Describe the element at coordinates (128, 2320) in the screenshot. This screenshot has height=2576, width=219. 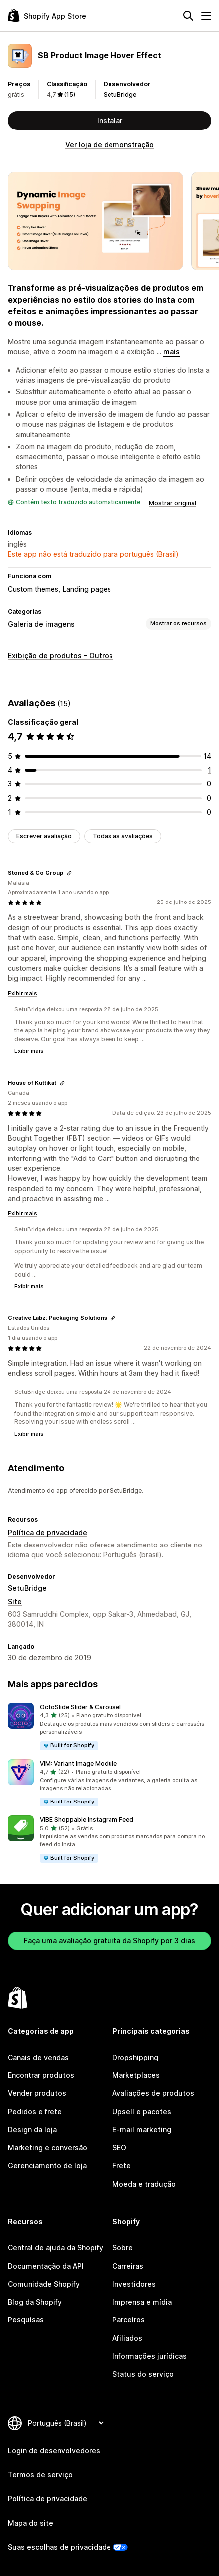
I see `Parceiros` at that location.